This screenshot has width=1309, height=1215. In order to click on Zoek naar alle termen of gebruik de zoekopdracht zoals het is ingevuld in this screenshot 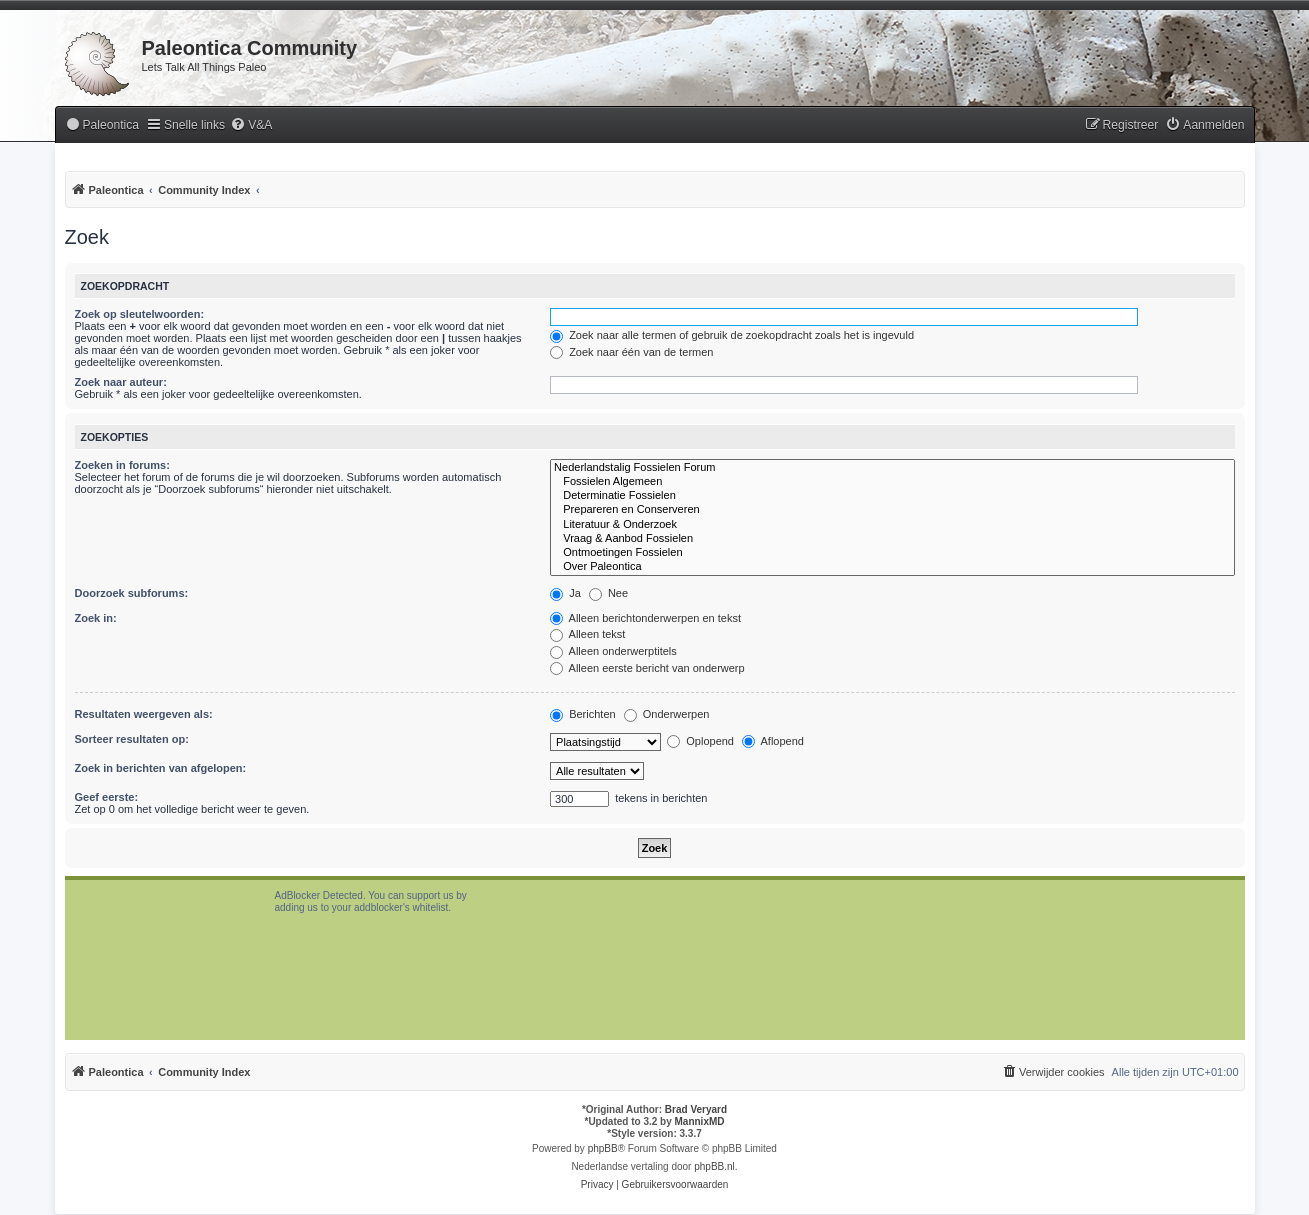, I will do `click(732, 335)`.